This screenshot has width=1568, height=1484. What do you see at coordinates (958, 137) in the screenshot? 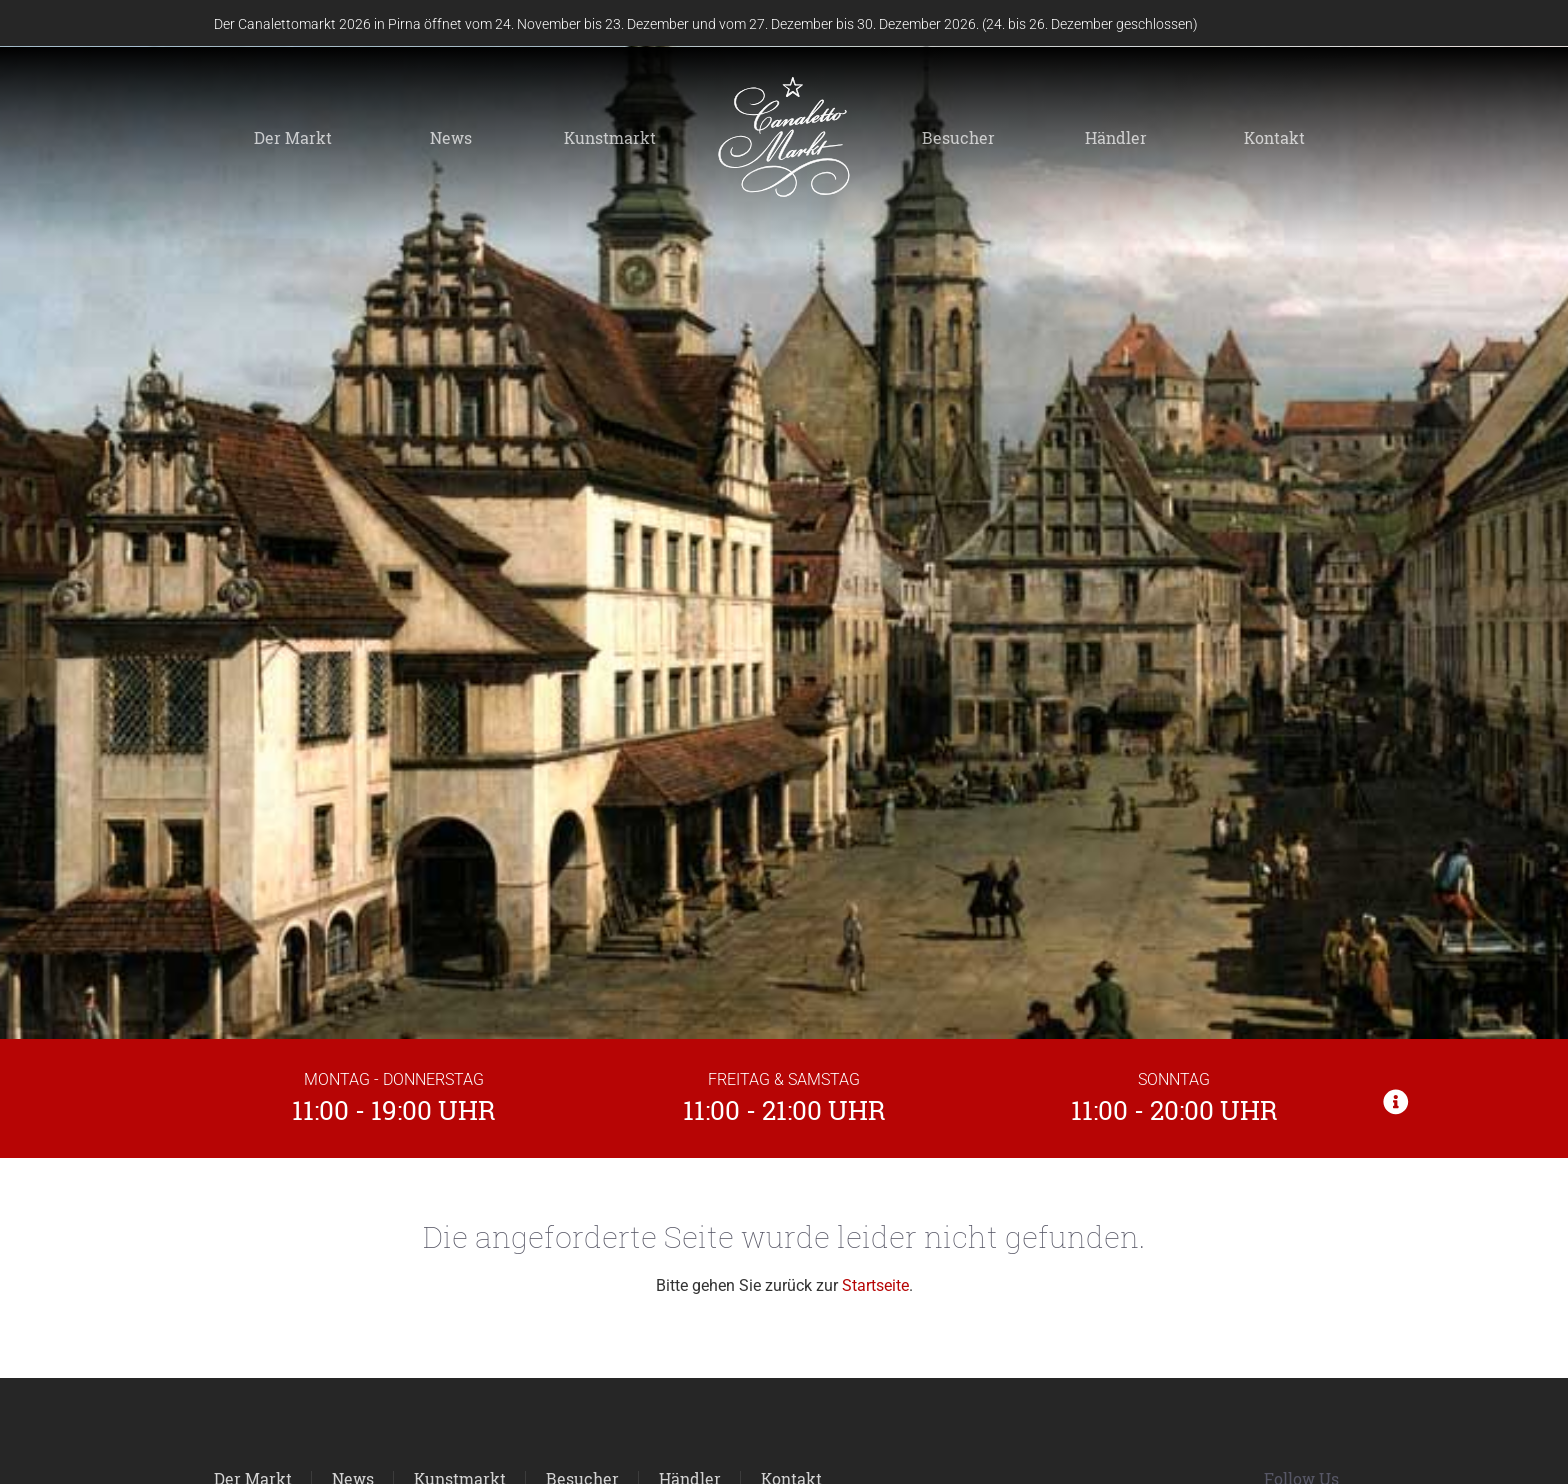
I see `Besucher` at bounding box center [958, 137].